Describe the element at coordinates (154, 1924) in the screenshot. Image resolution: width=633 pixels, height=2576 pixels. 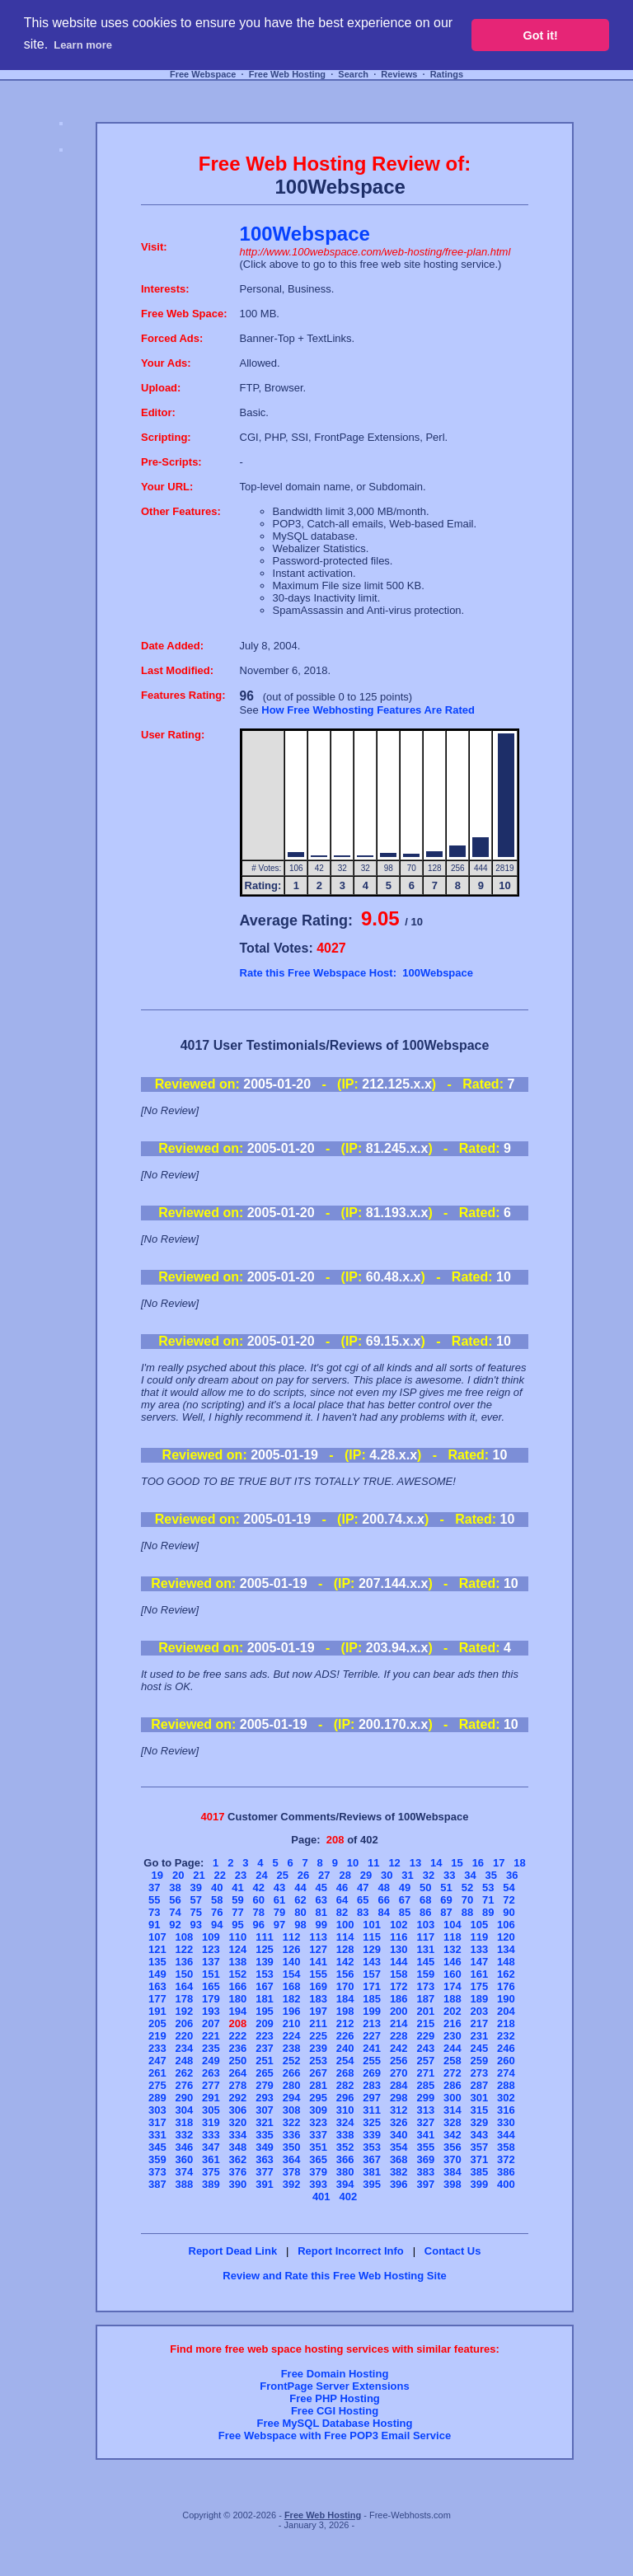
I see `91` at that location.